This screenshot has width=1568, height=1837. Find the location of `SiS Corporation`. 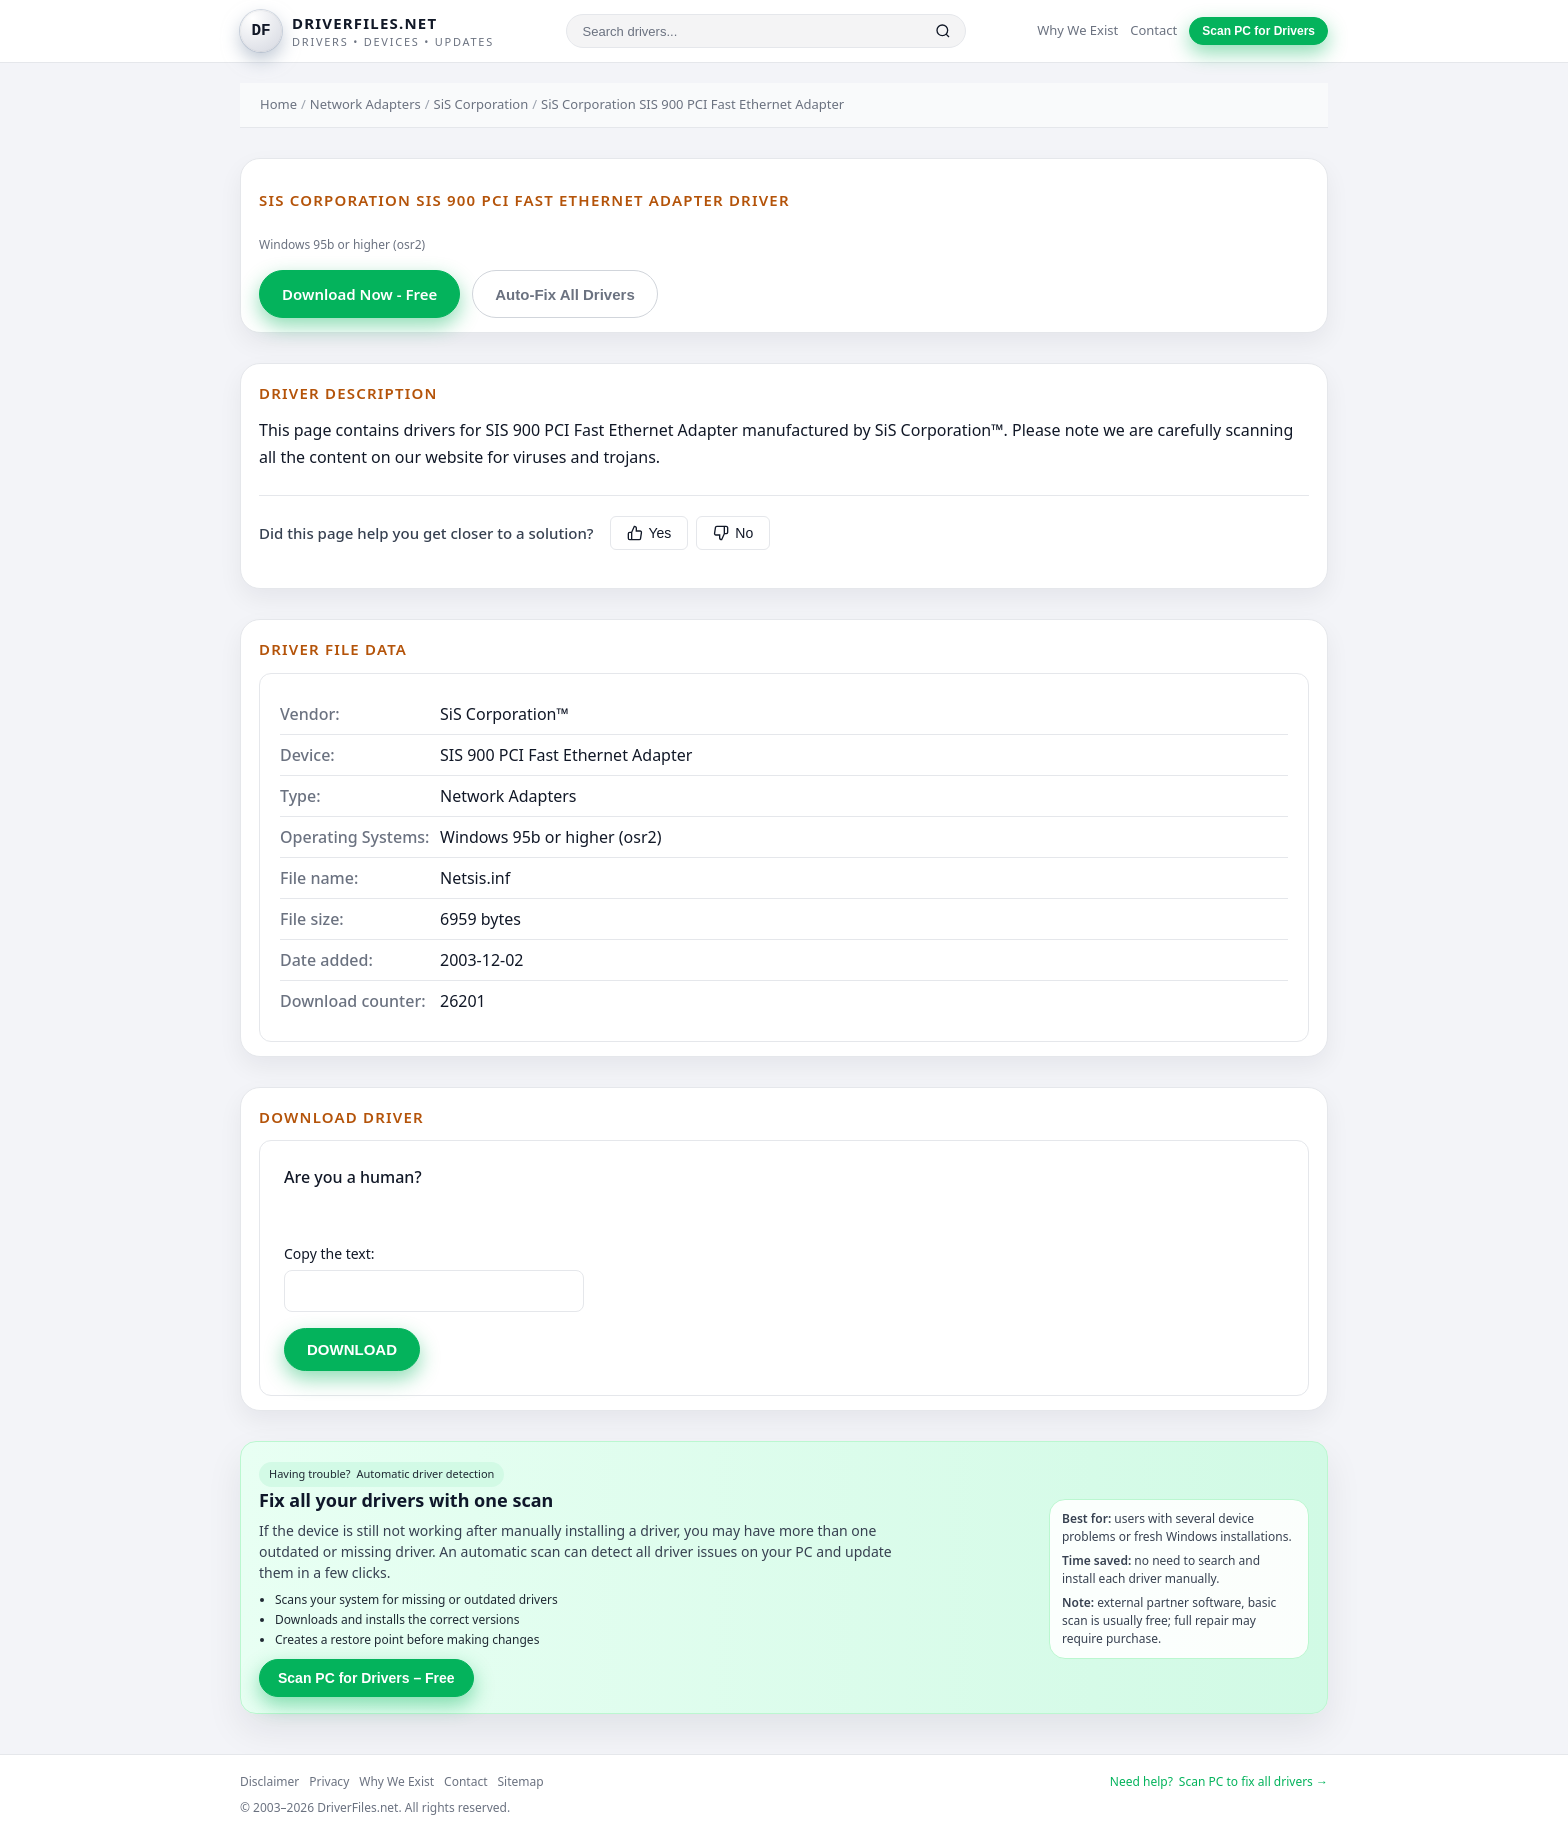

SiS Corporation is located at coordinates (481, 104).